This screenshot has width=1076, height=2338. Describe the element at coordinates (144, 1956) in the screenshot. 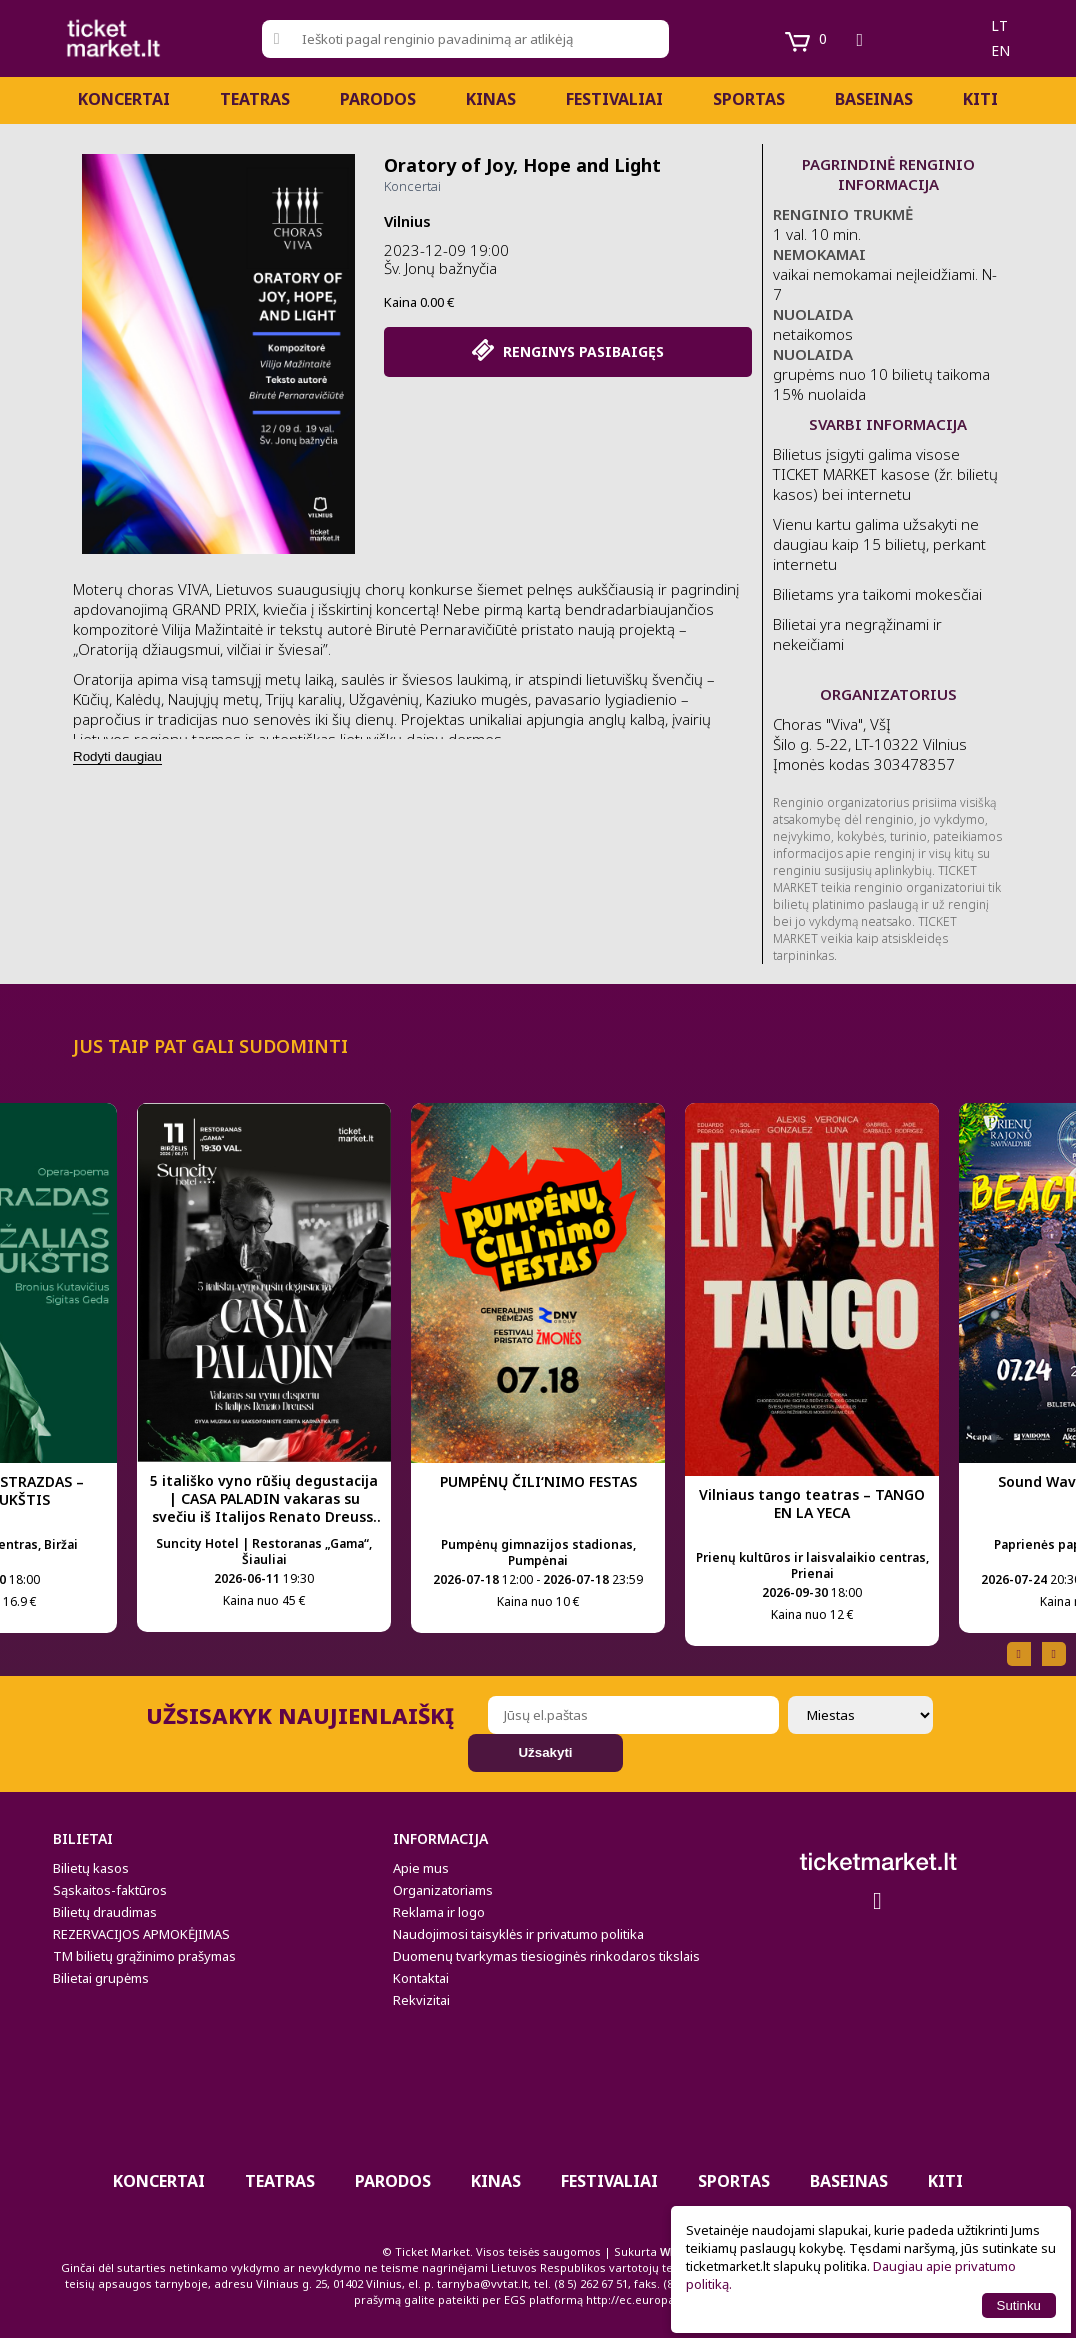

I see `TM bilietų grąžinimo prašymas` at that location.